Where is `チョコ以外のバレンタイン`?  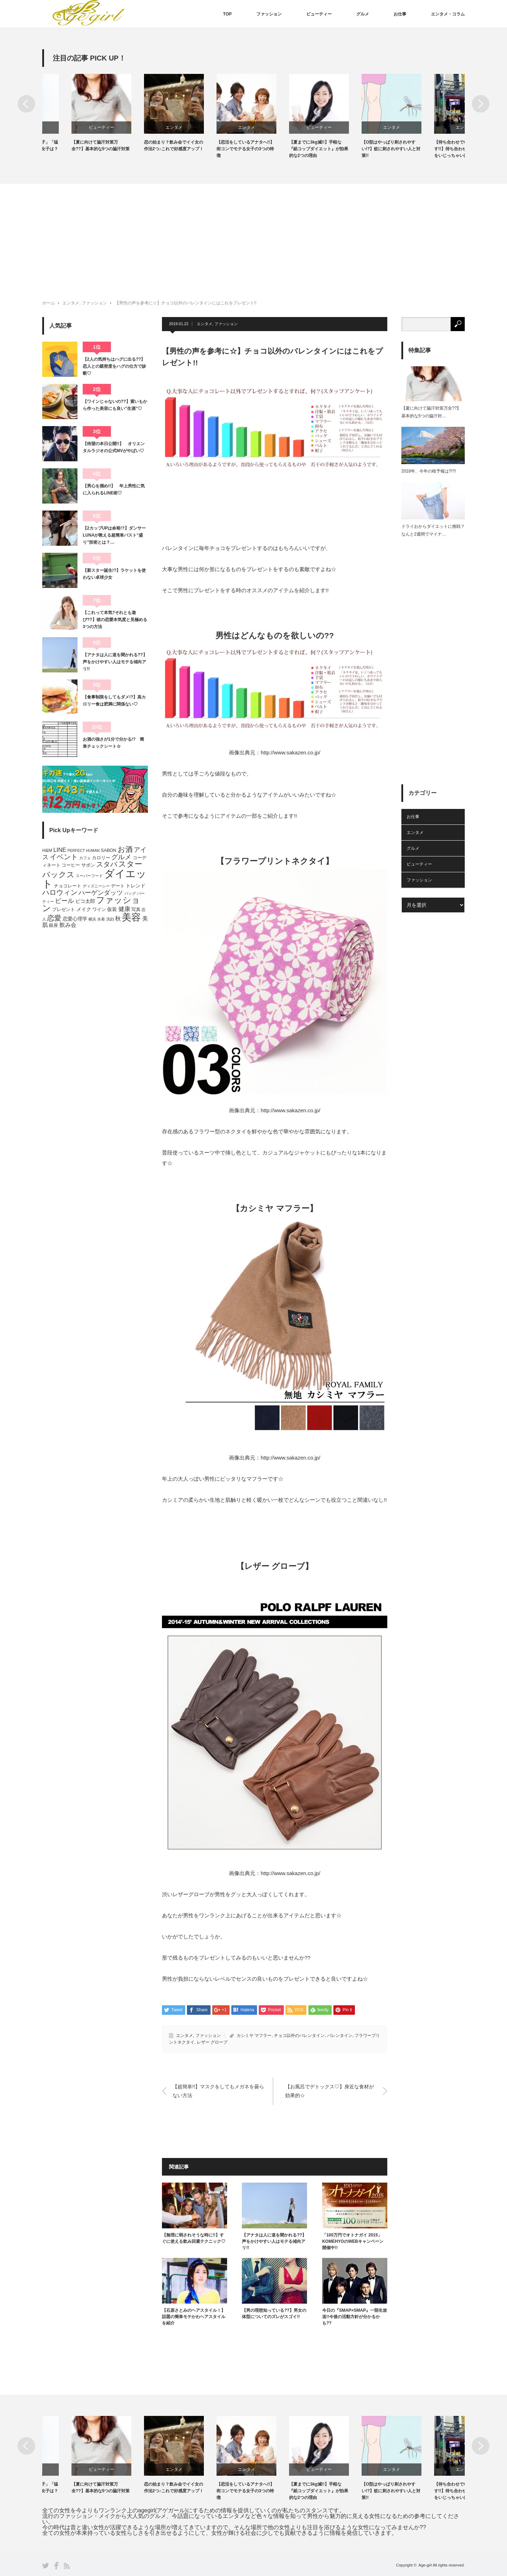 チョコ以外のバレンタイン is located at coordinates (299, 2035).